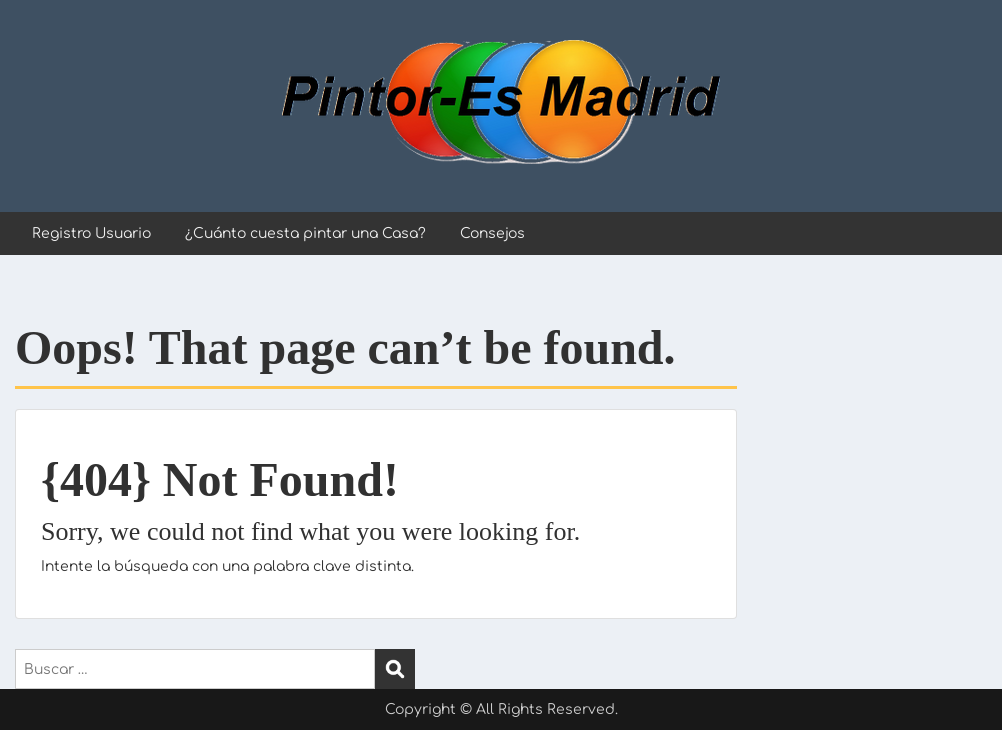 The image size is (1002, 730). I want to click on Registro Usuario, so click(91, 233).